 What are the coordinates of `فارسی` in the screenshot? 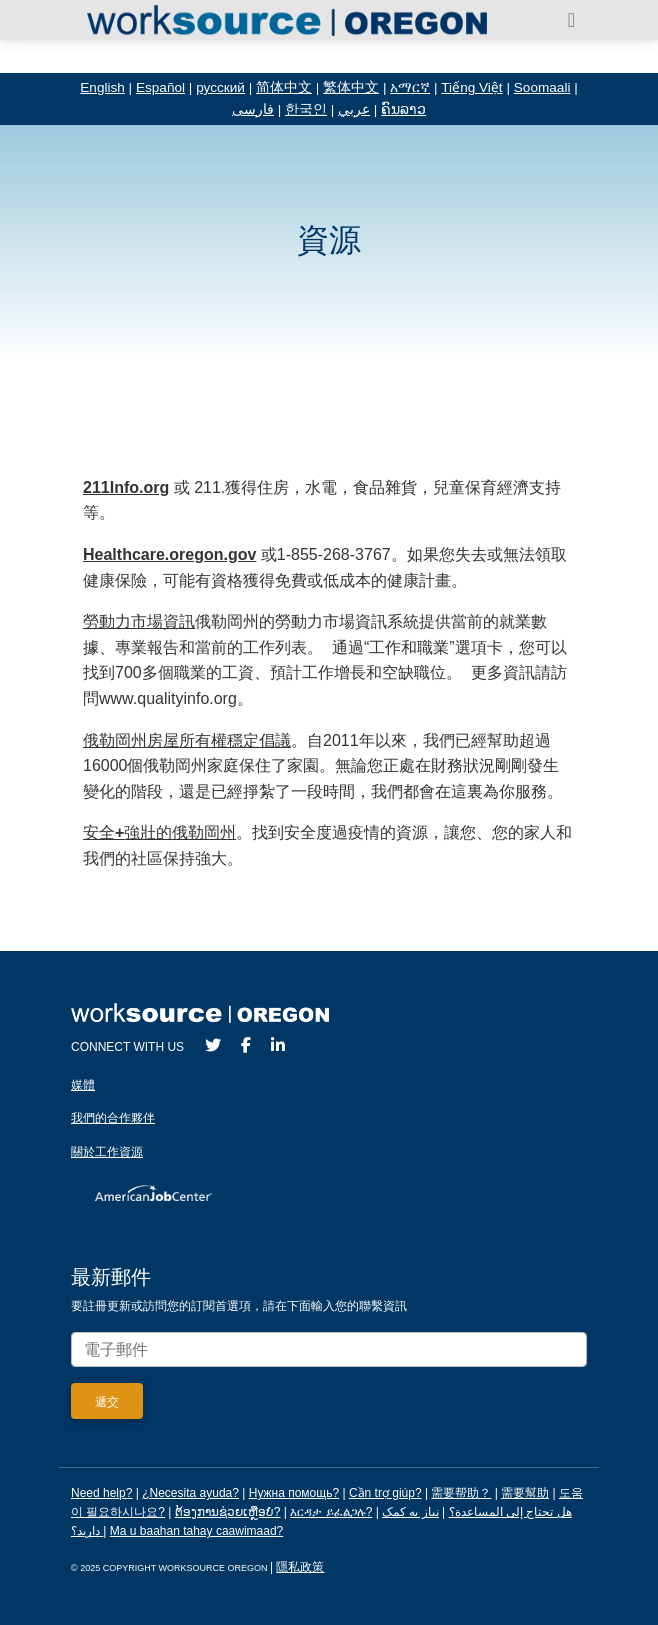 It's located at (253, 109).